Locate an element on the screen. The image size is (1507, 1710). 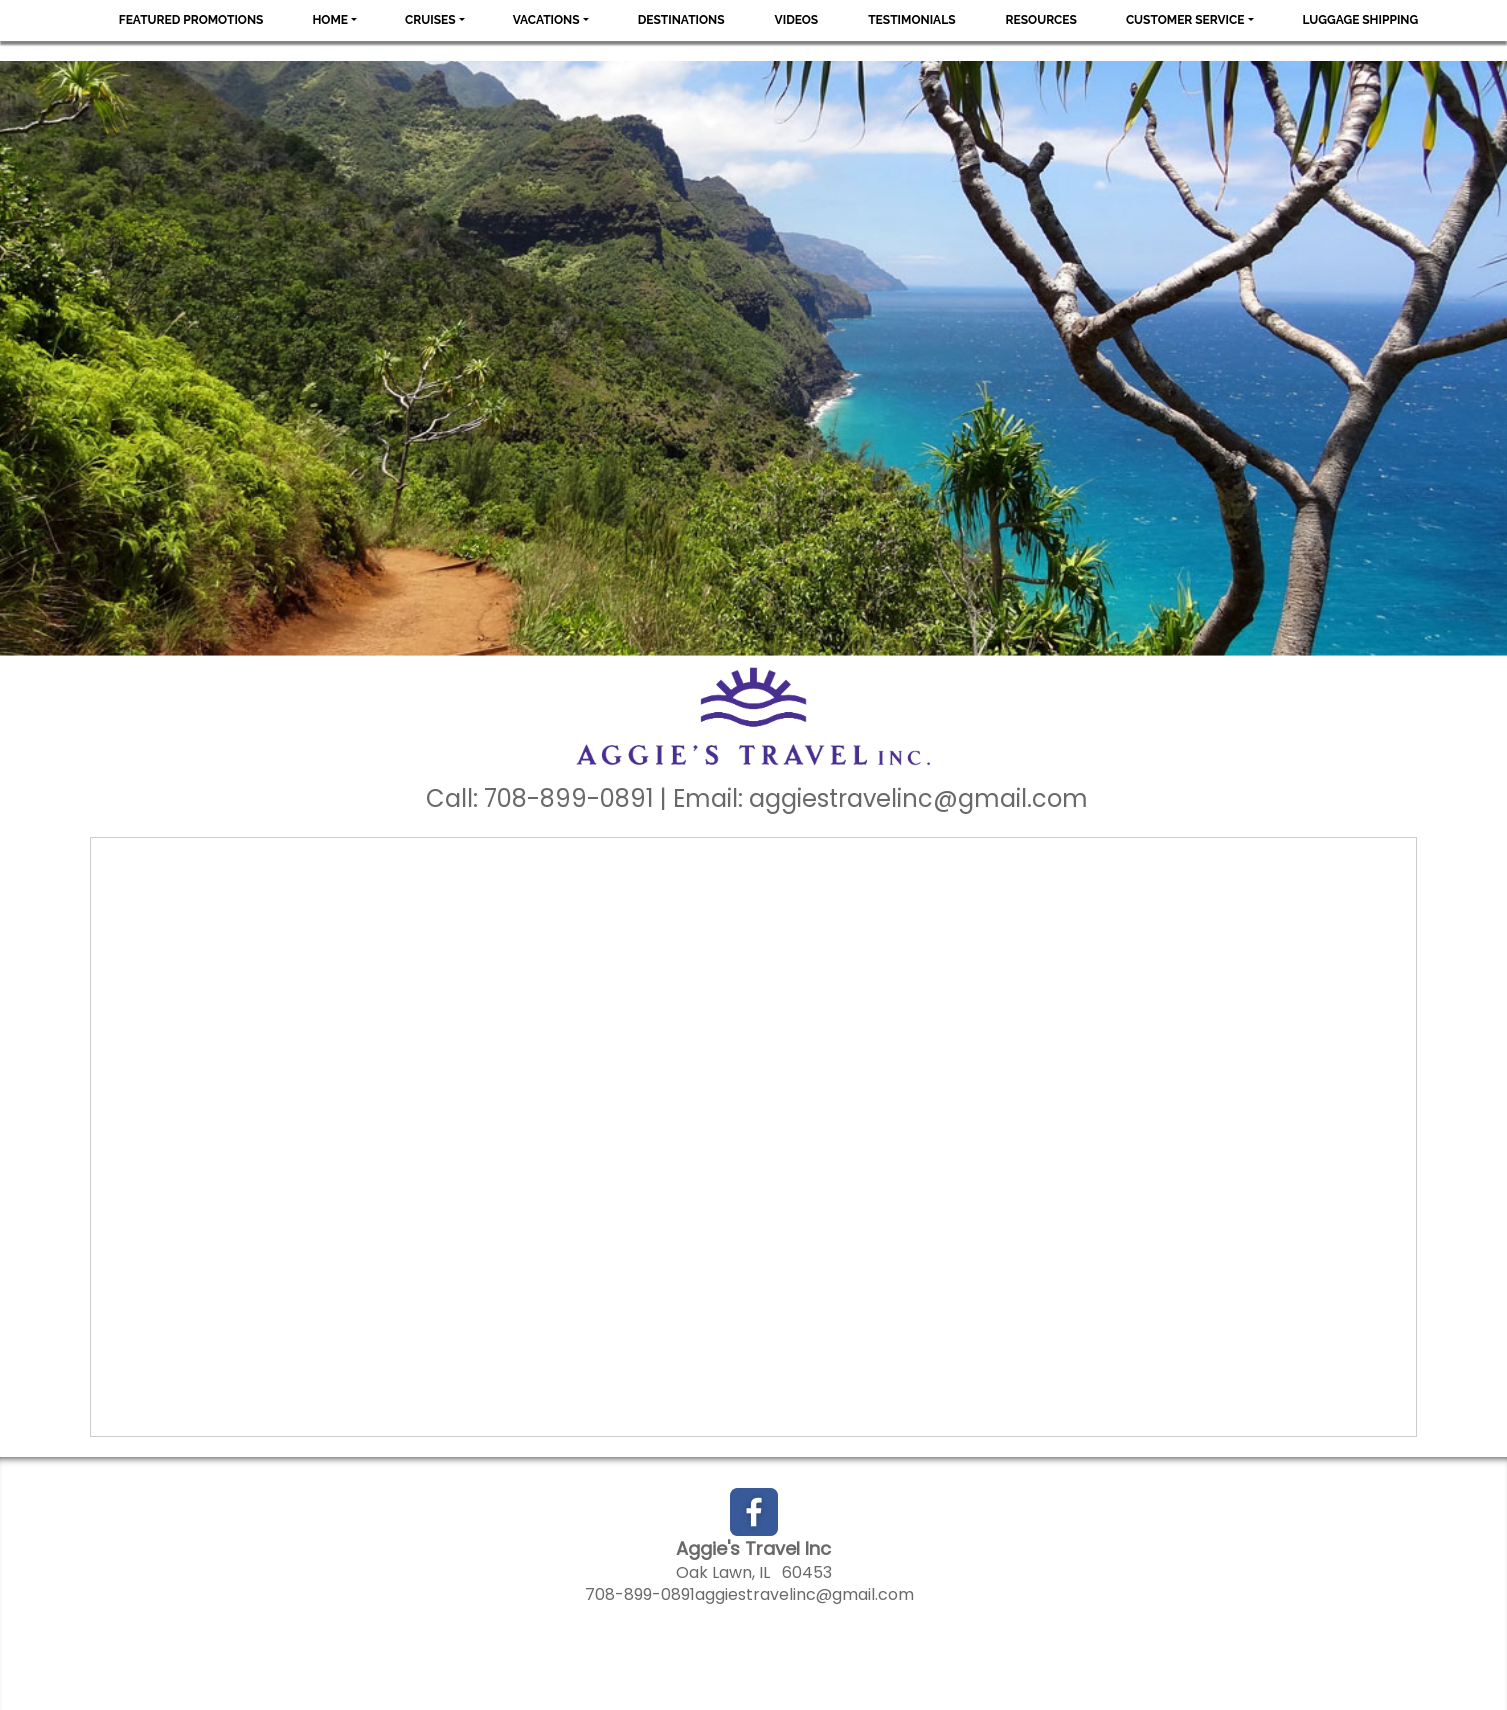
Testimonials is located at coordinates (911, 20).